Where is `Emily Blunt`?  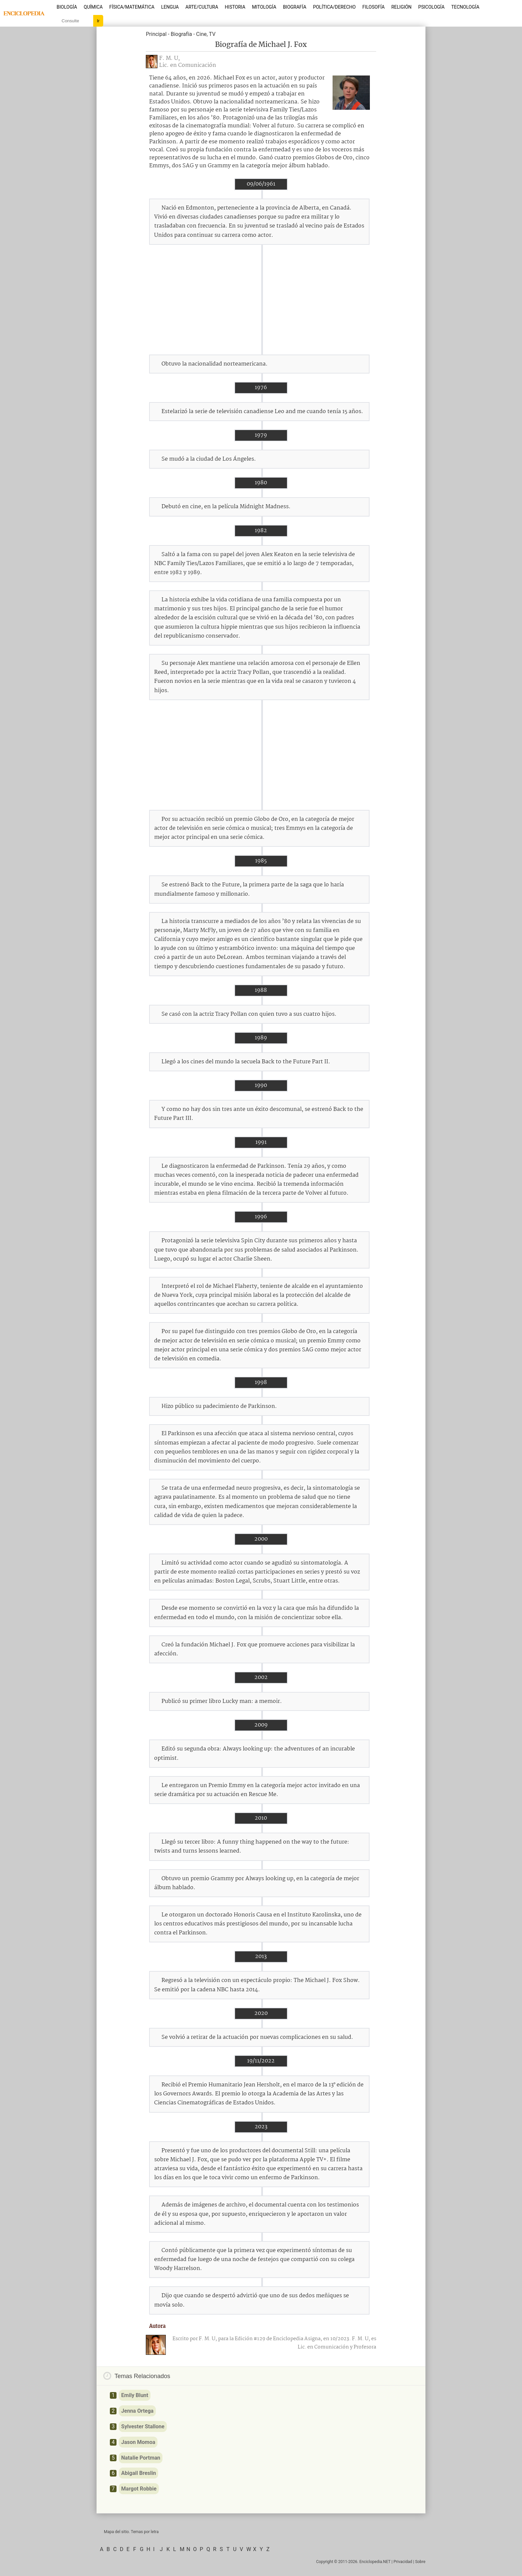
Emily Blunt is located at coordinates (134, 2395).